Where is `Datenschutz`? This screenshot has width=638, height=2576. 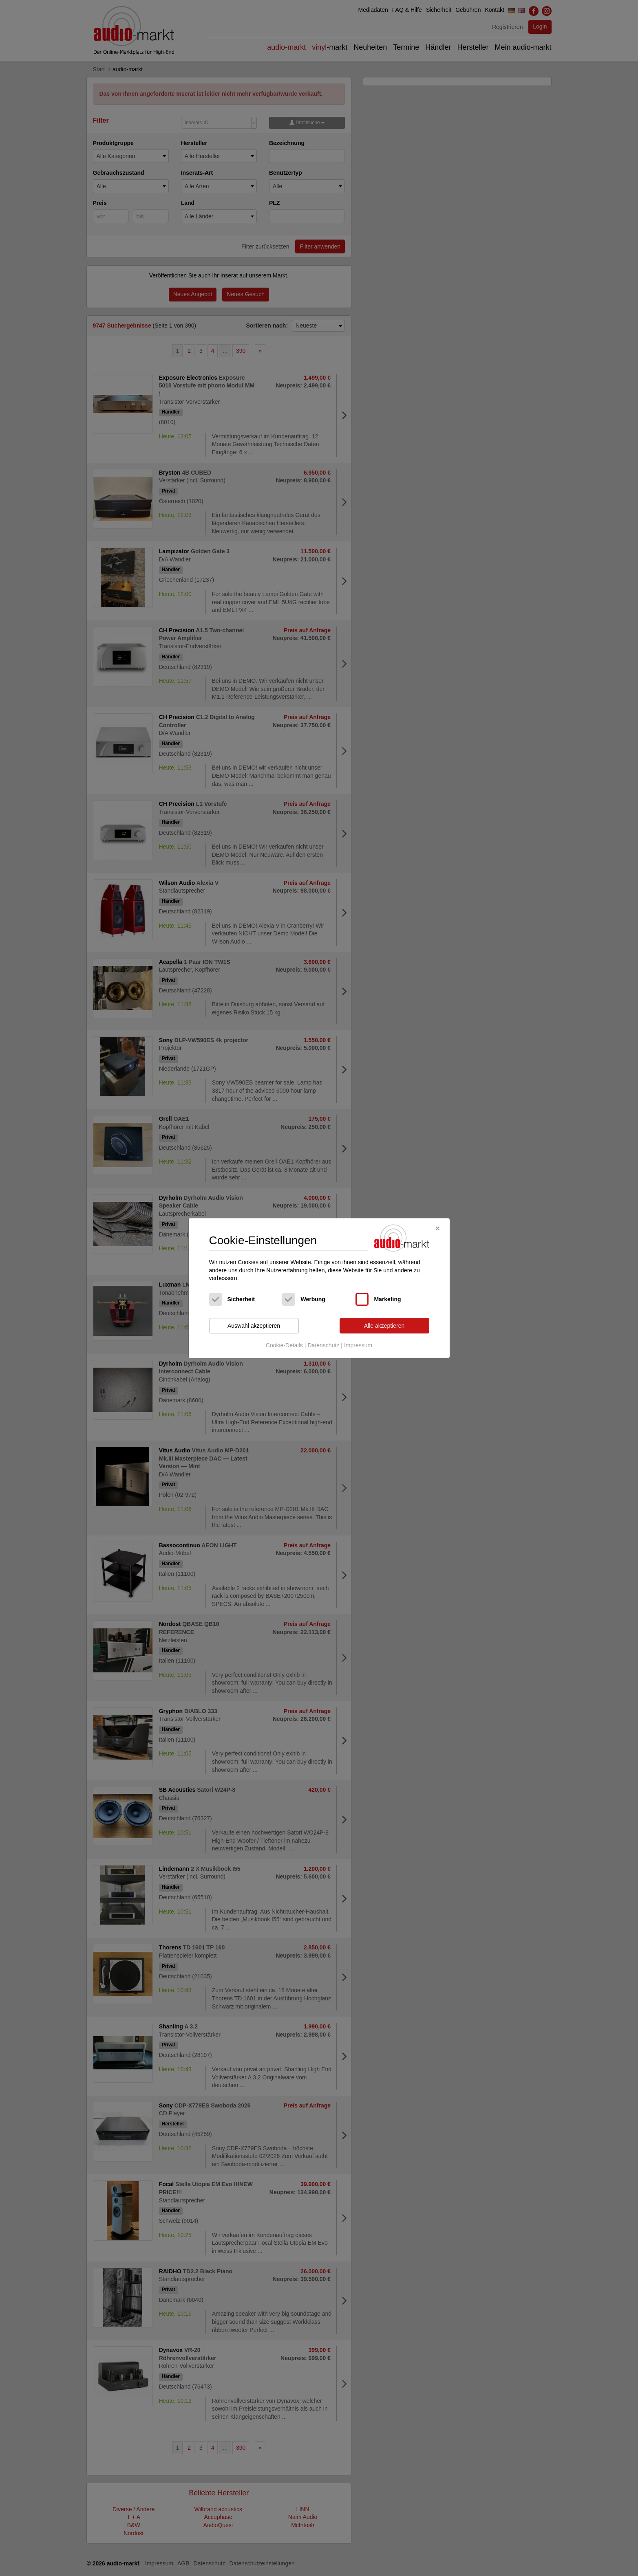 Datenschutz is located at coordinates (323, 1345).